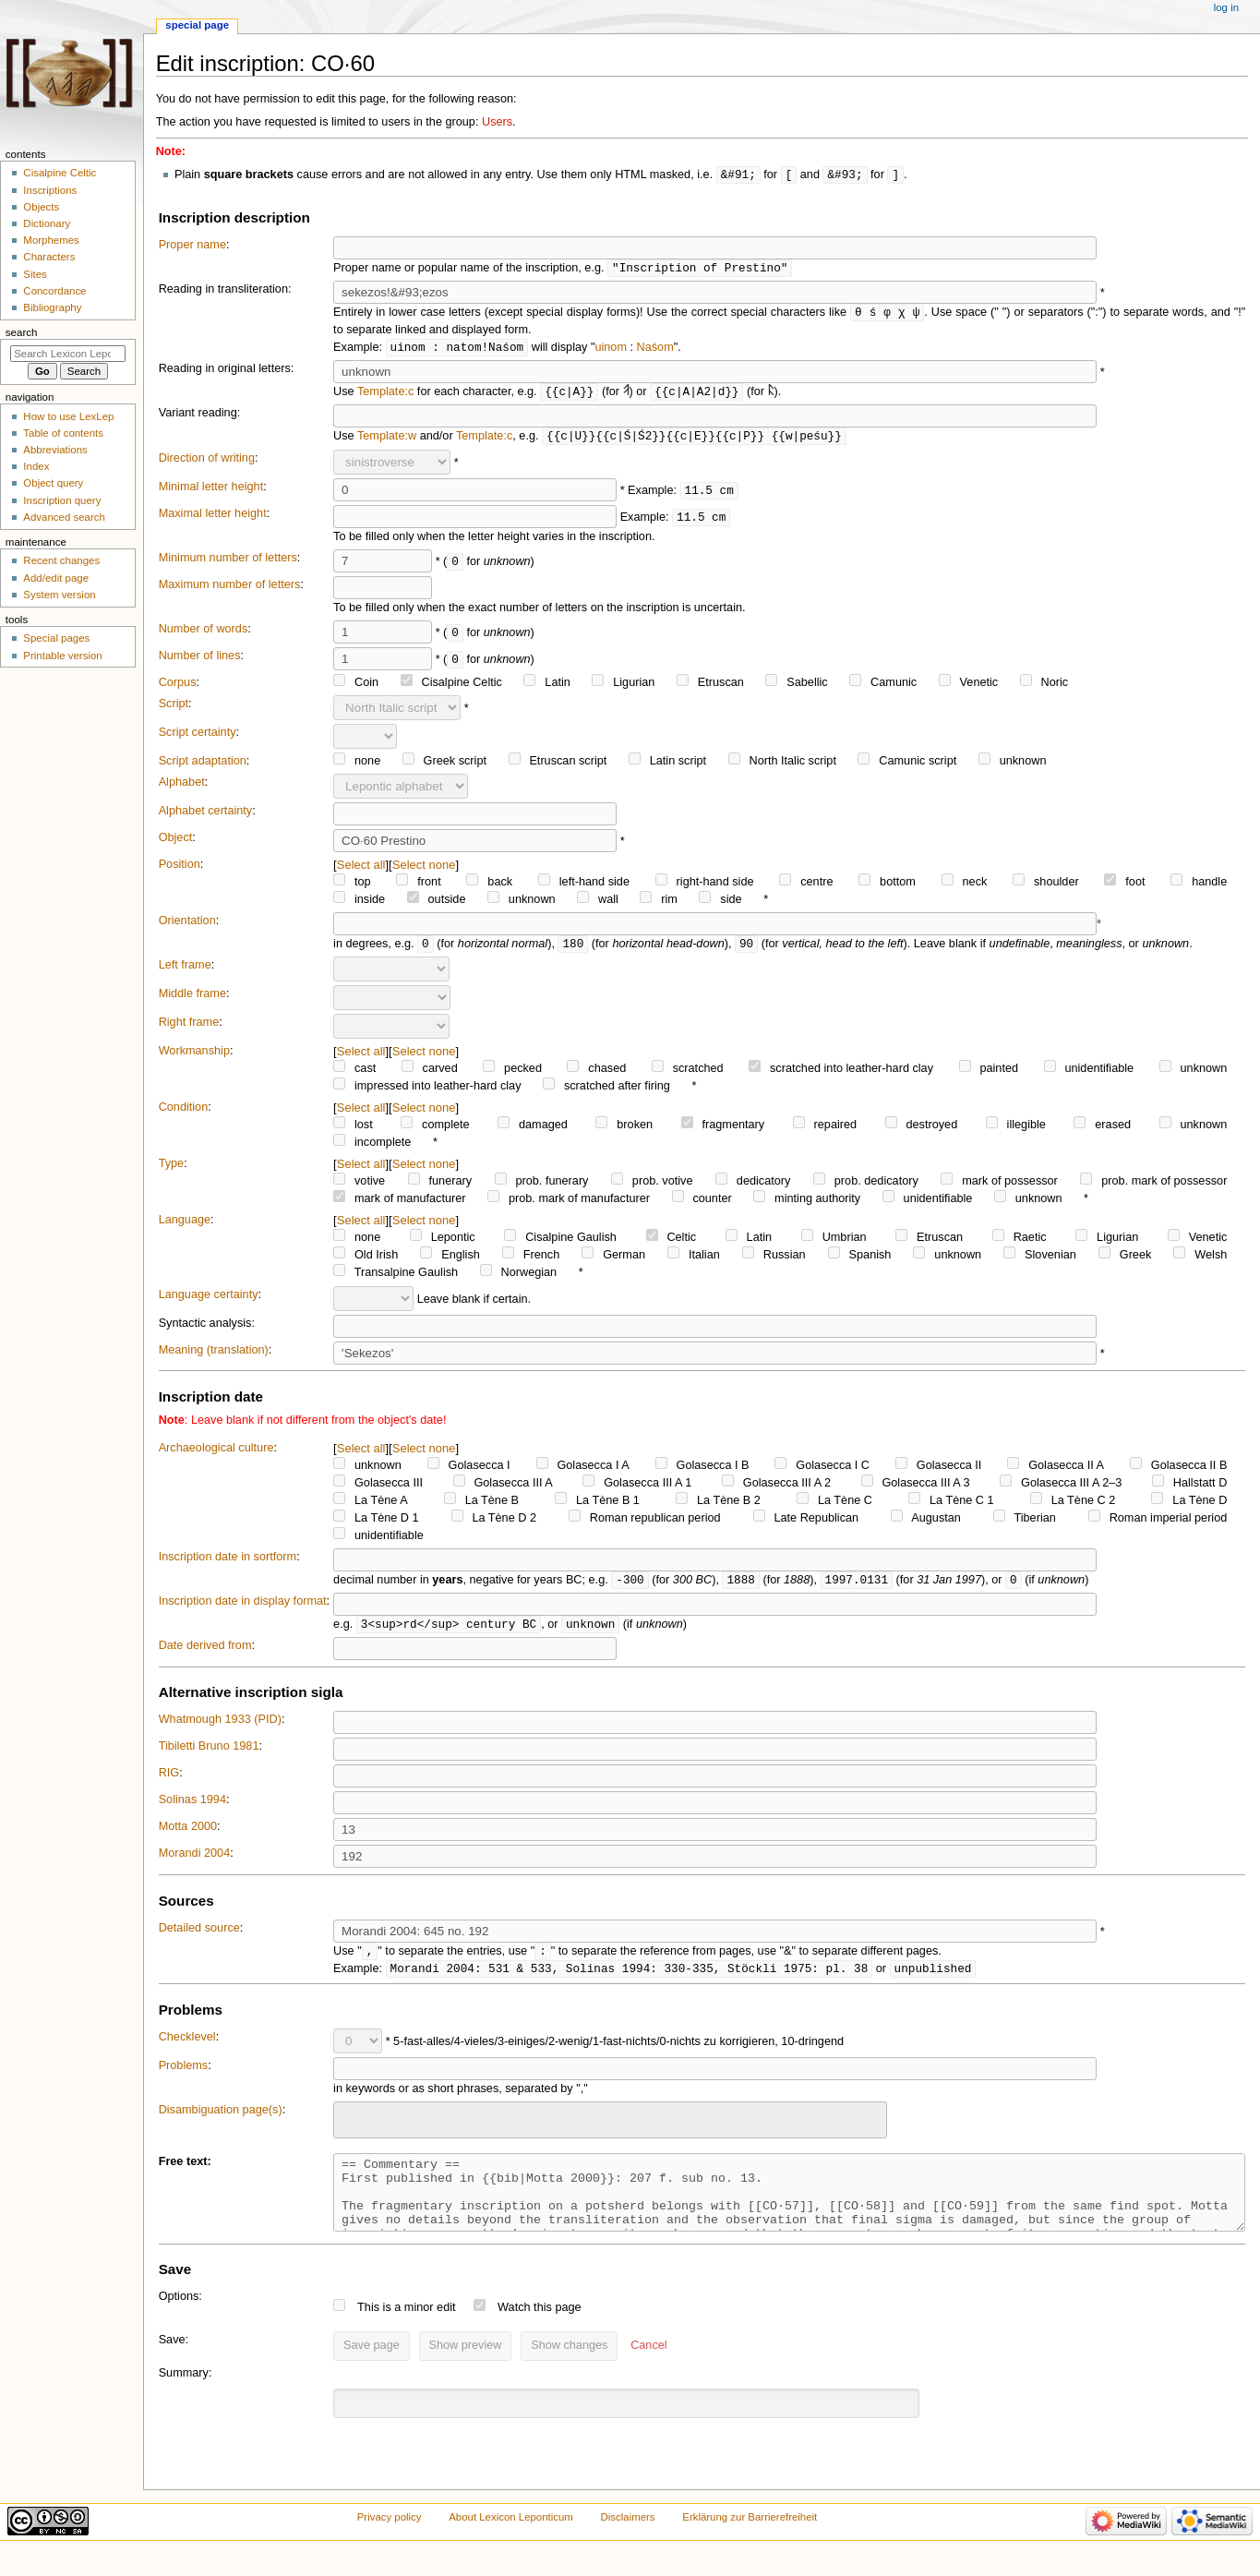  Describe the element at coordinates (192, 999) in the screenshot. I see `Middle frame` at that location.